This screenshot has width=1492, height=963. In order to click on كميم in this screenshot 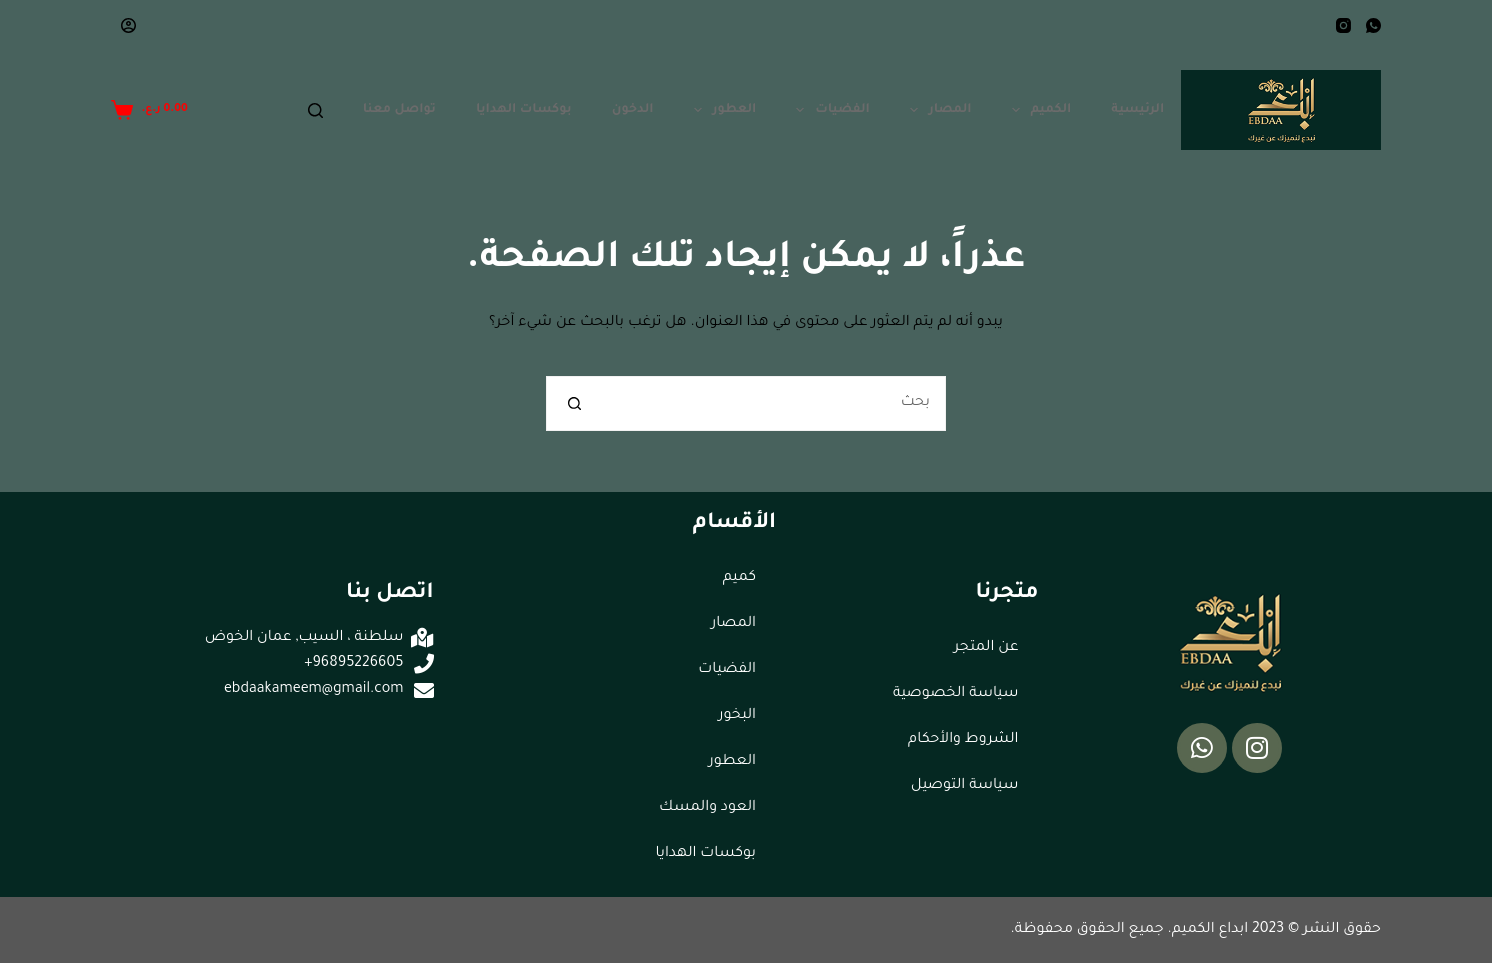, I will do `click(739, 578)`.